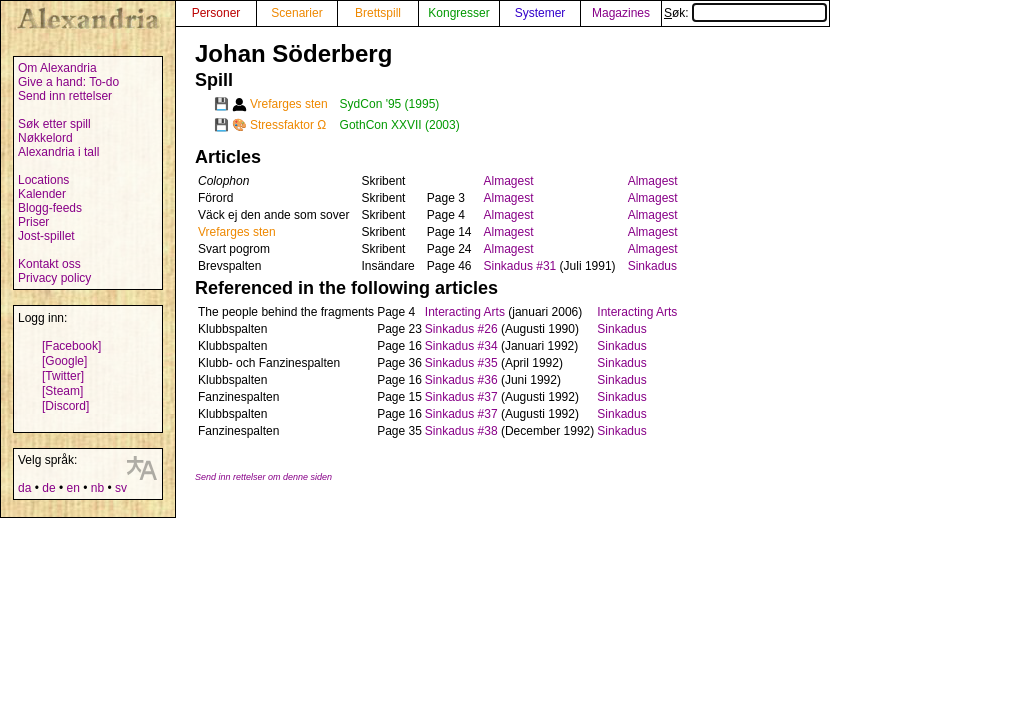  I want to click on Priser, so click(33, 222).